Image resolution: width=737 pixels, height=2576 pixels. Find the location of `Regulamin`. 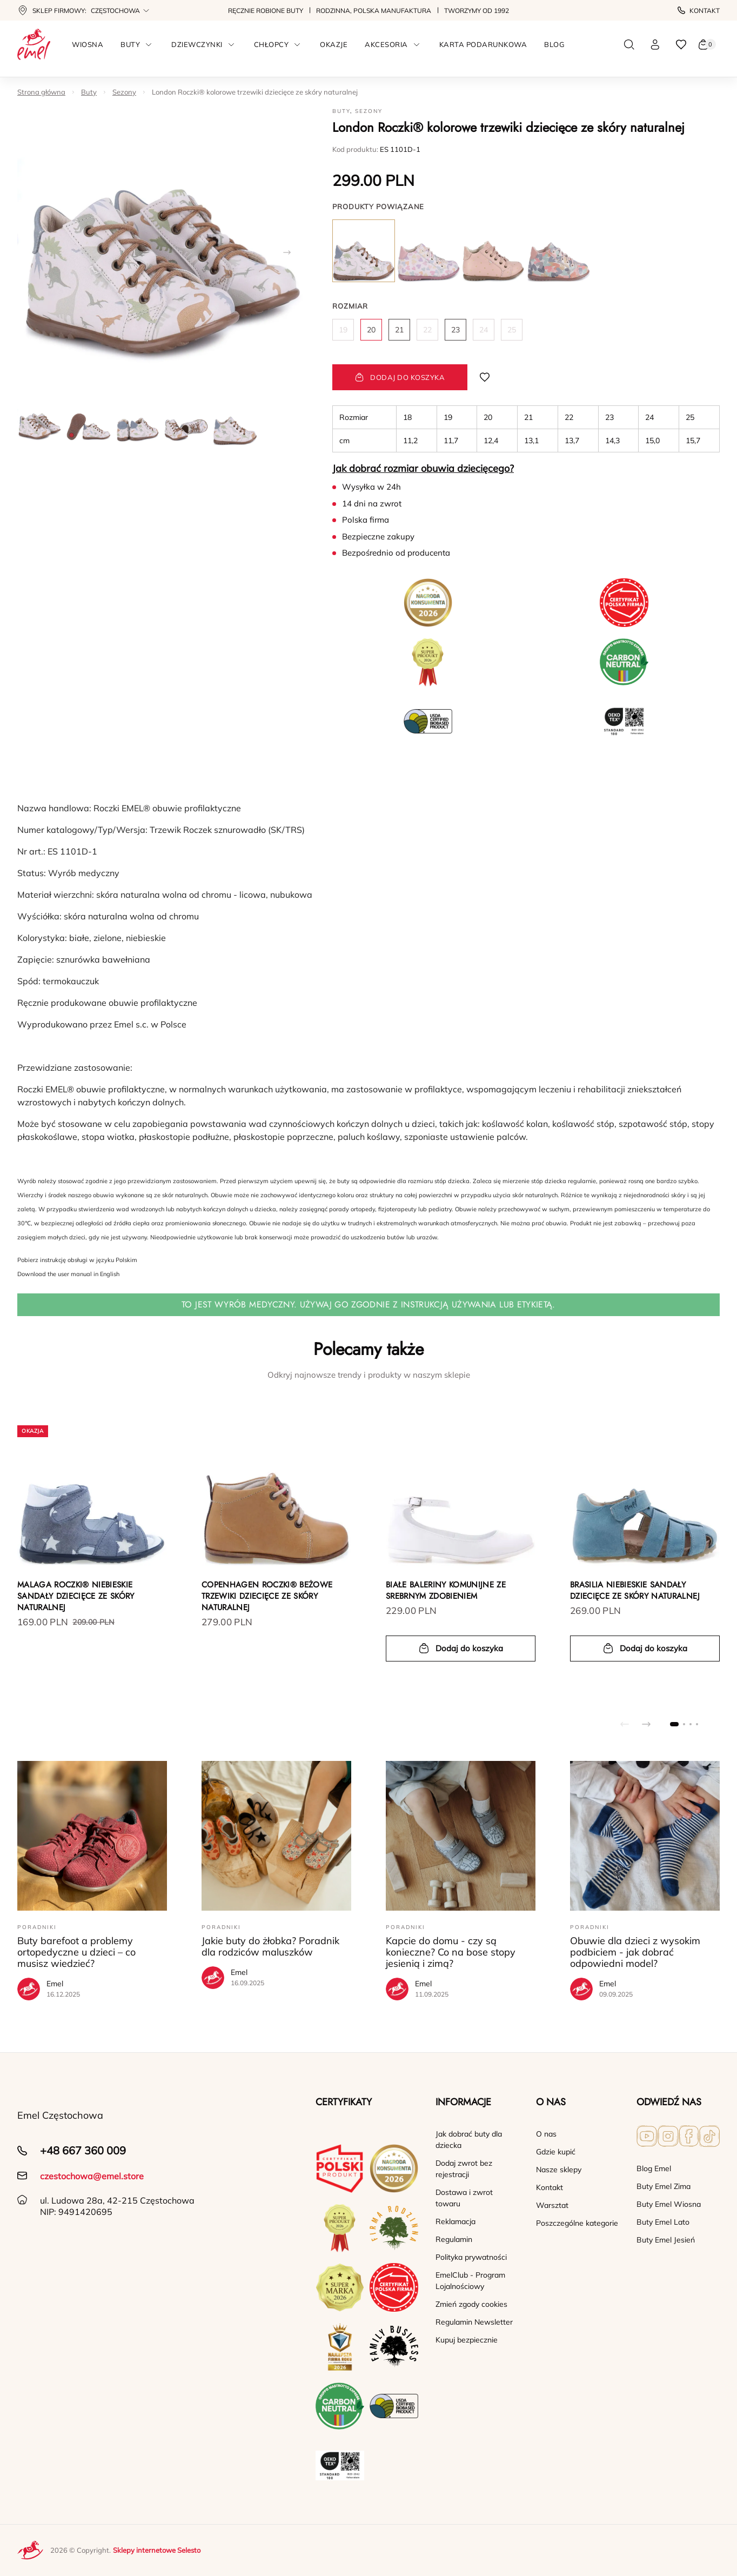

Regulamin is located at coordinates (453, 2239).